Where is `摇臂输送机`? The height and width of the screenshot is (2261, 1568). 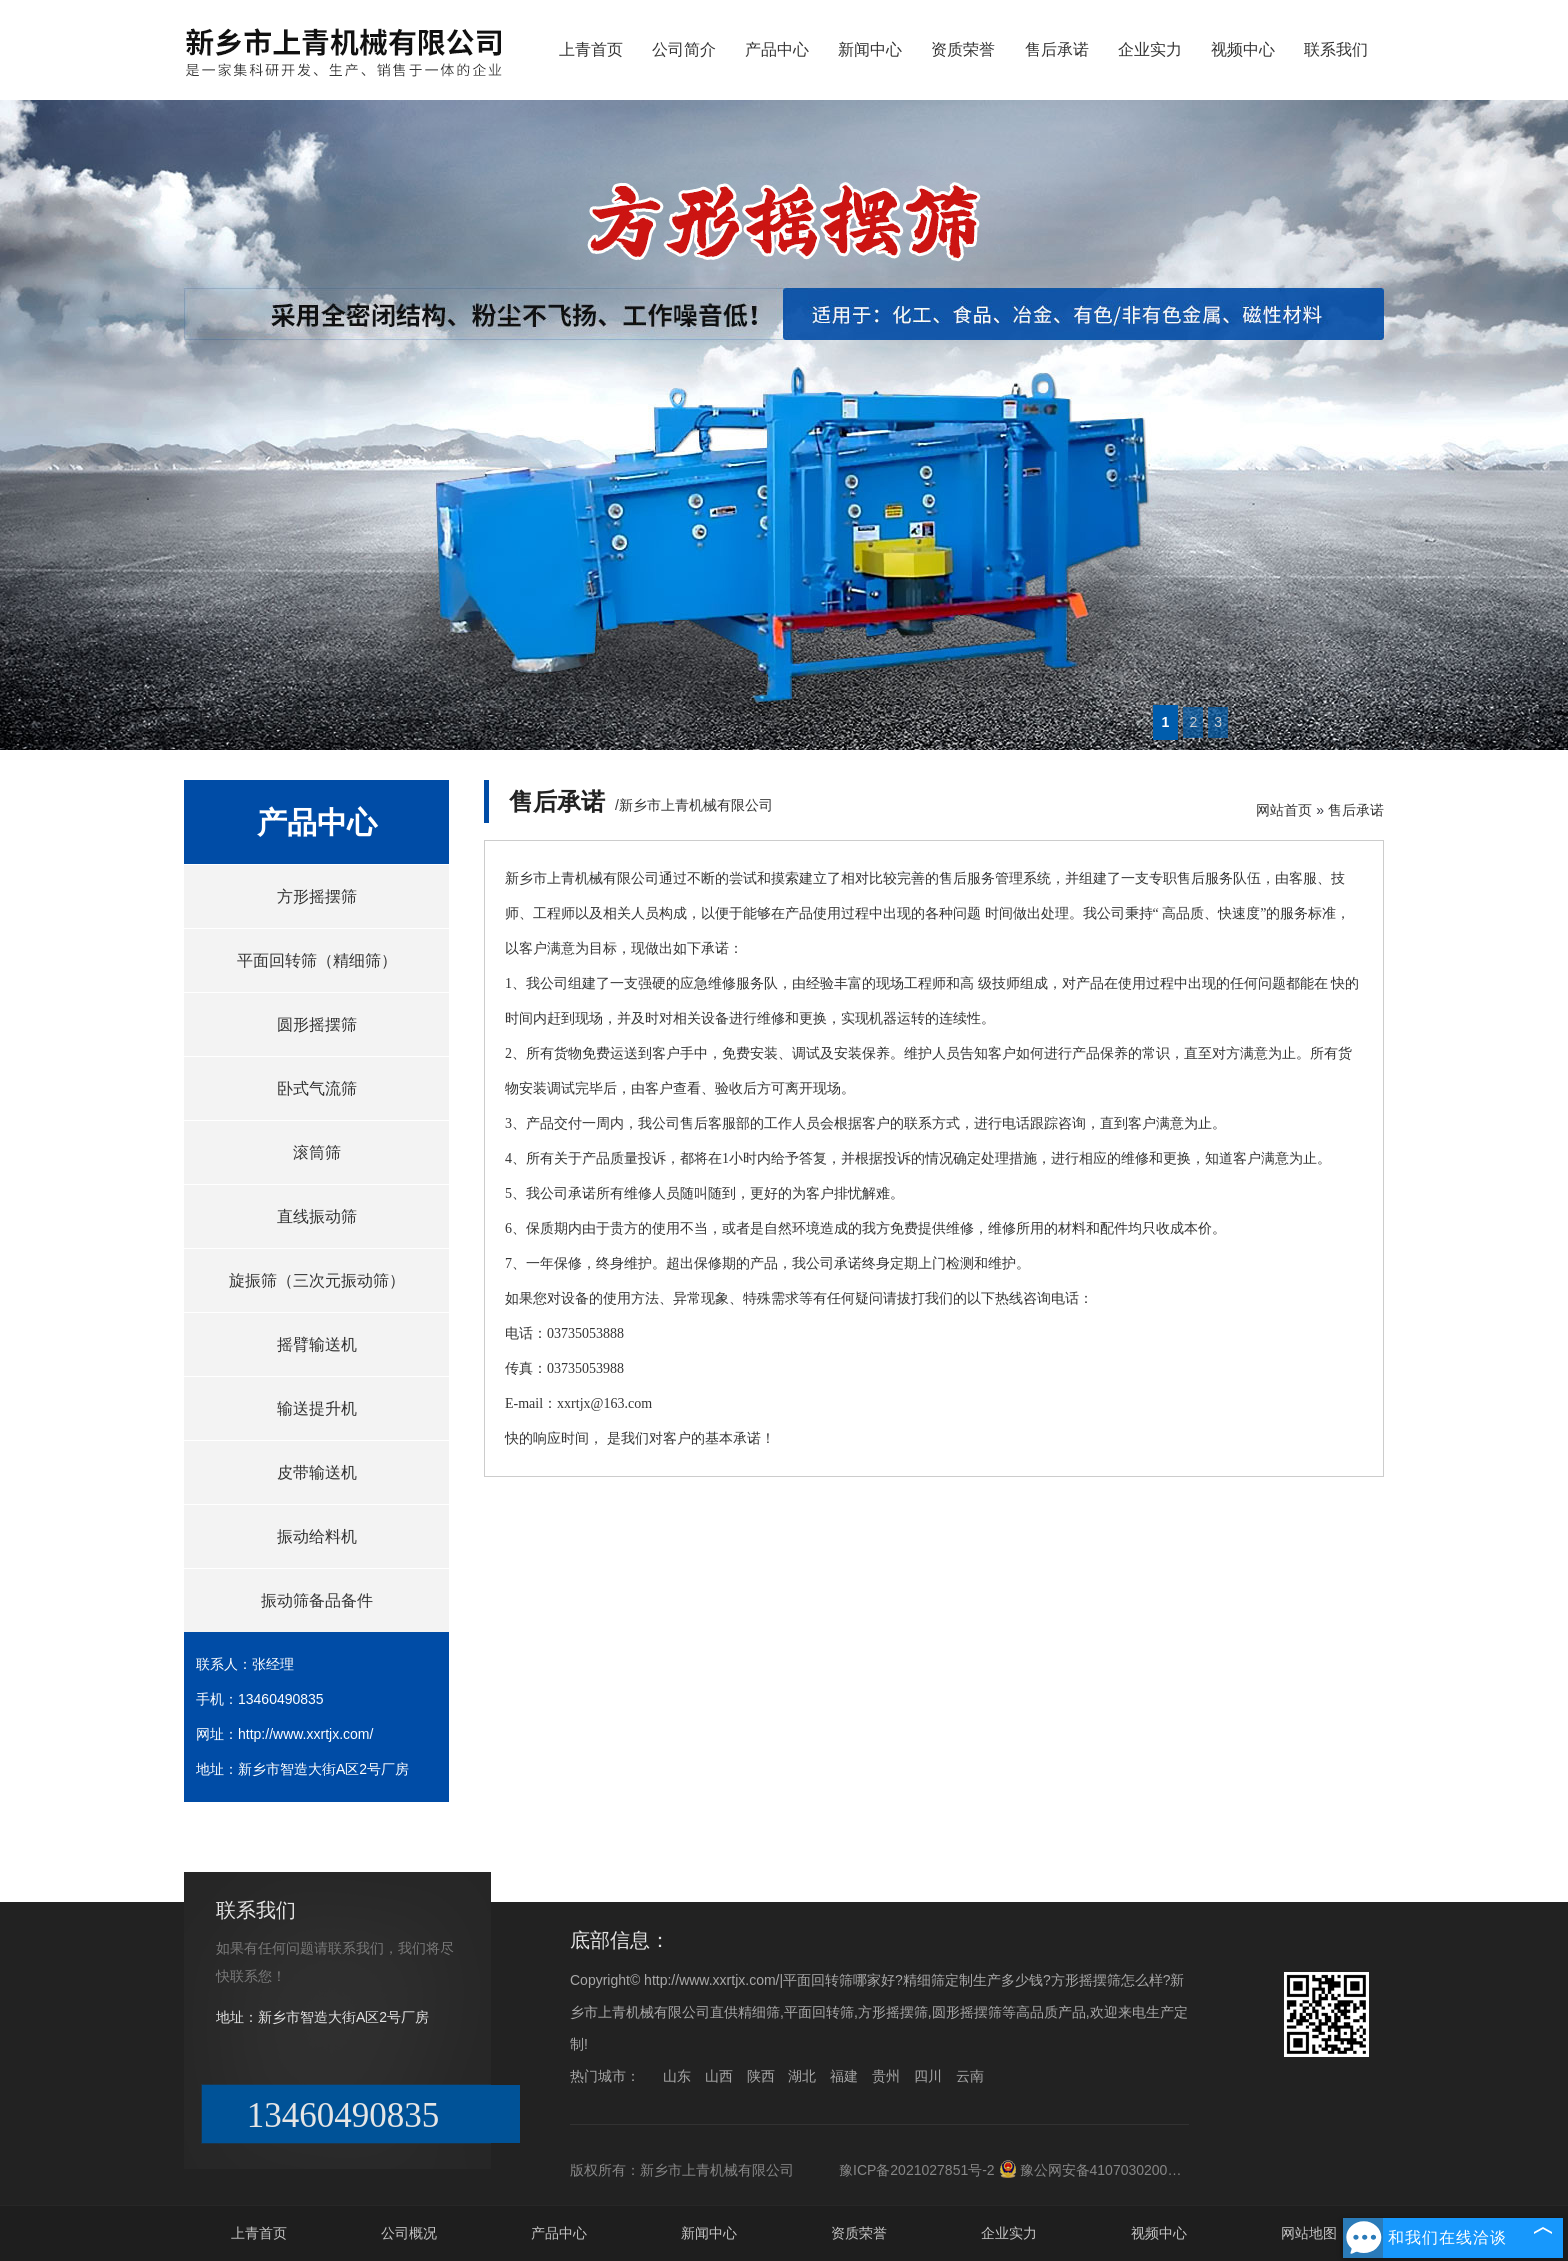
摇臂输送机 is located at coordinates (317, 1344).